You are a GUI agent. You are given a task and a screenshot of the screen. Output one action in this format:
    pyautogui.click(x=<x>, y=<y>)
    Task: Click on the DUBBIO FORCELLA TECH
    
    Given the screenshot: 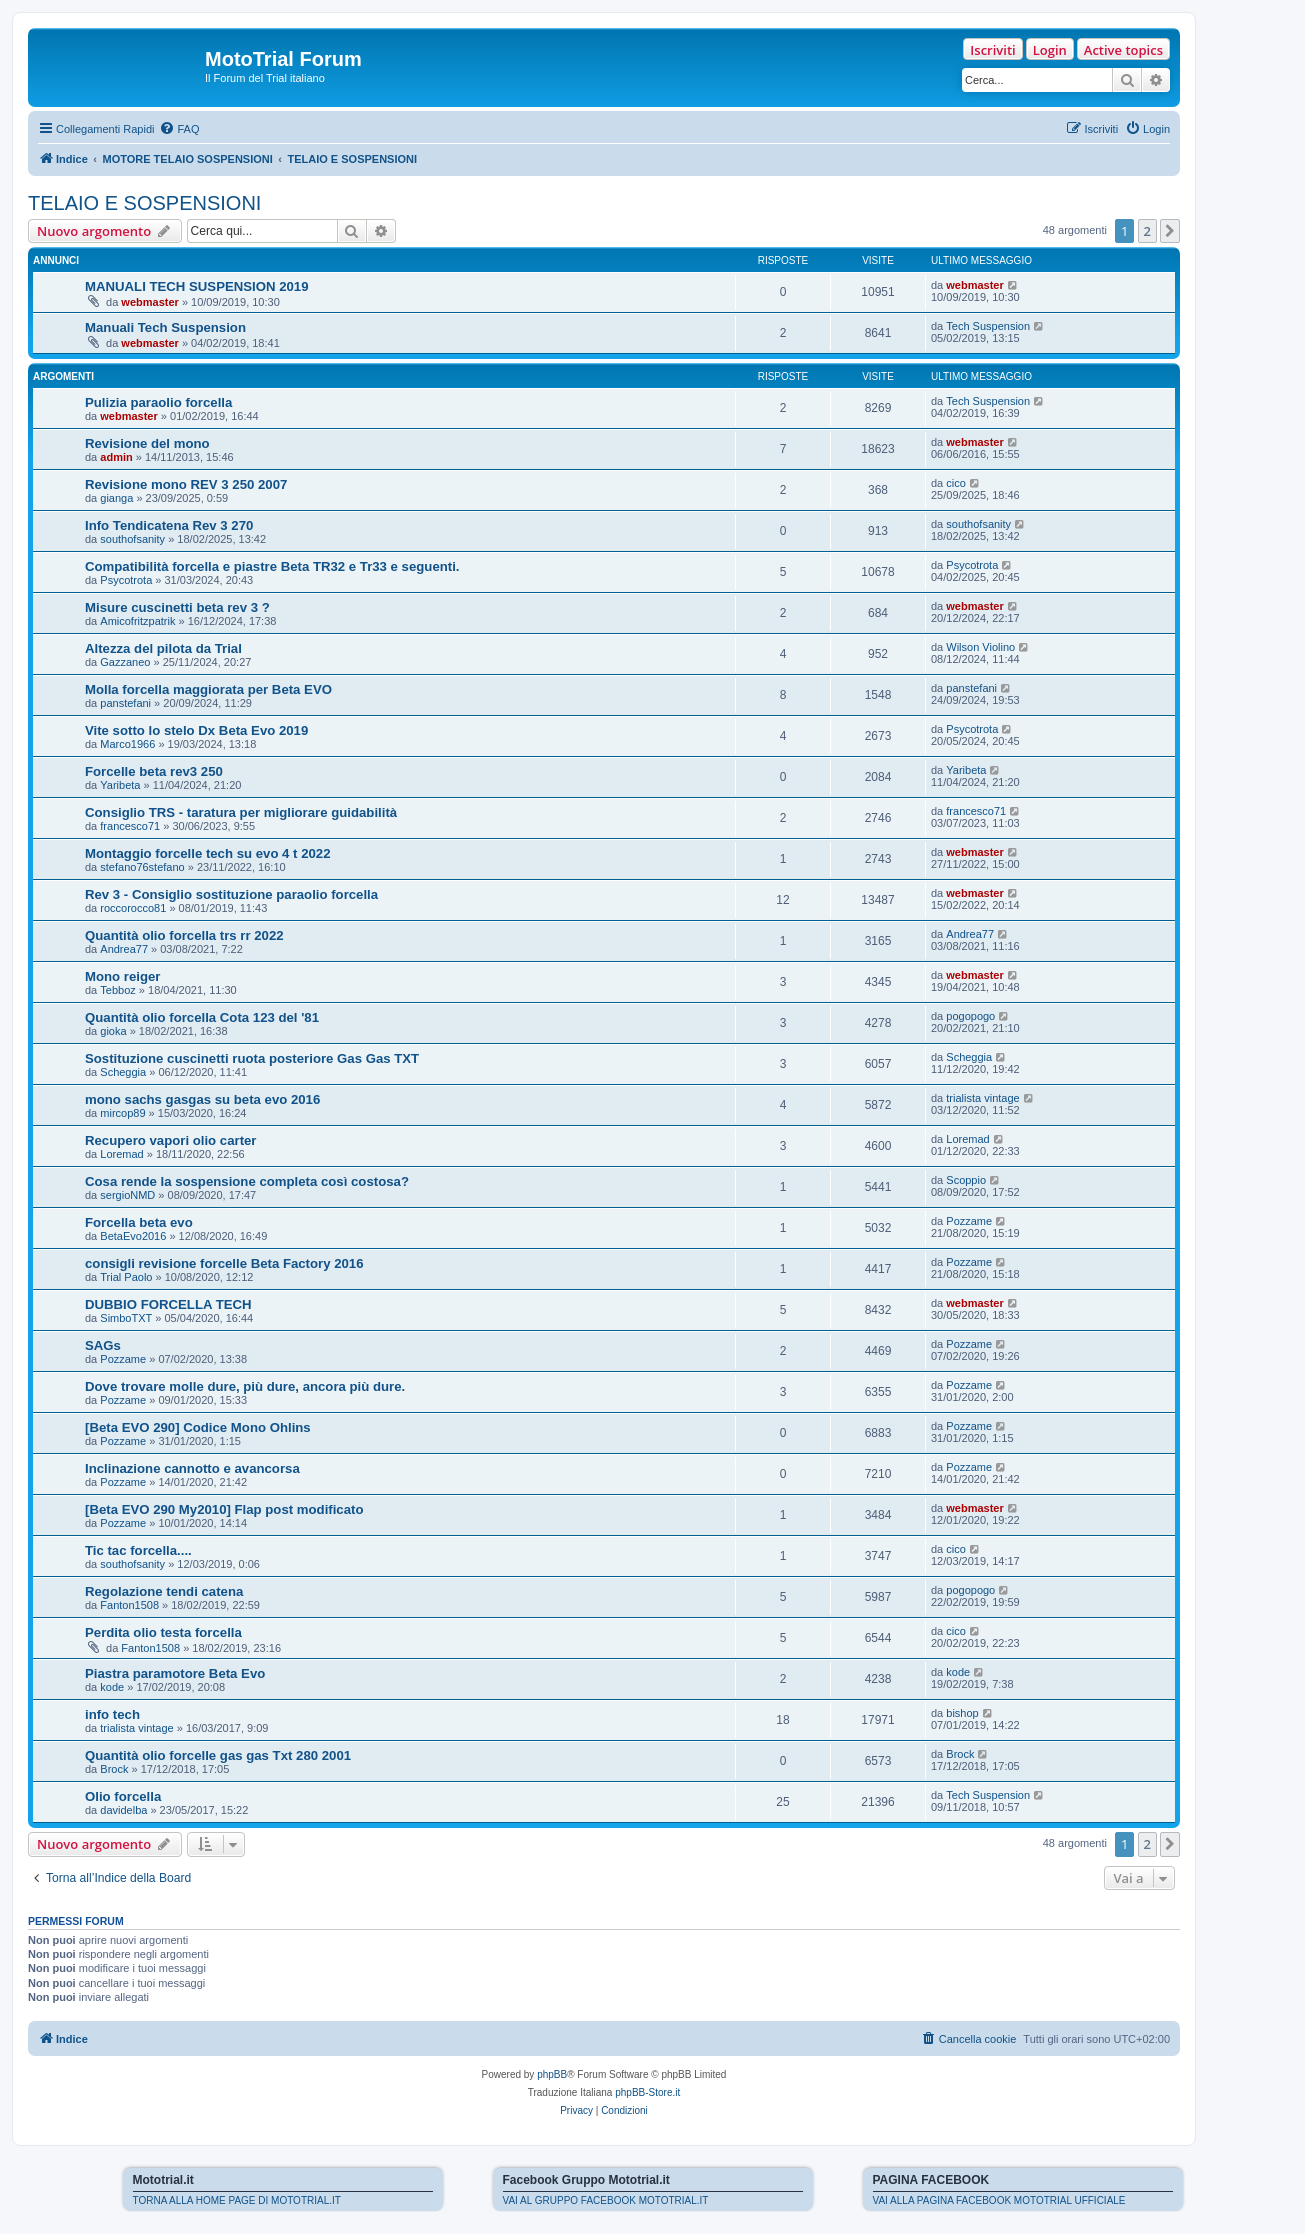 What is the action you would take?
    pyautogui.click(x=168, y=1304)
    